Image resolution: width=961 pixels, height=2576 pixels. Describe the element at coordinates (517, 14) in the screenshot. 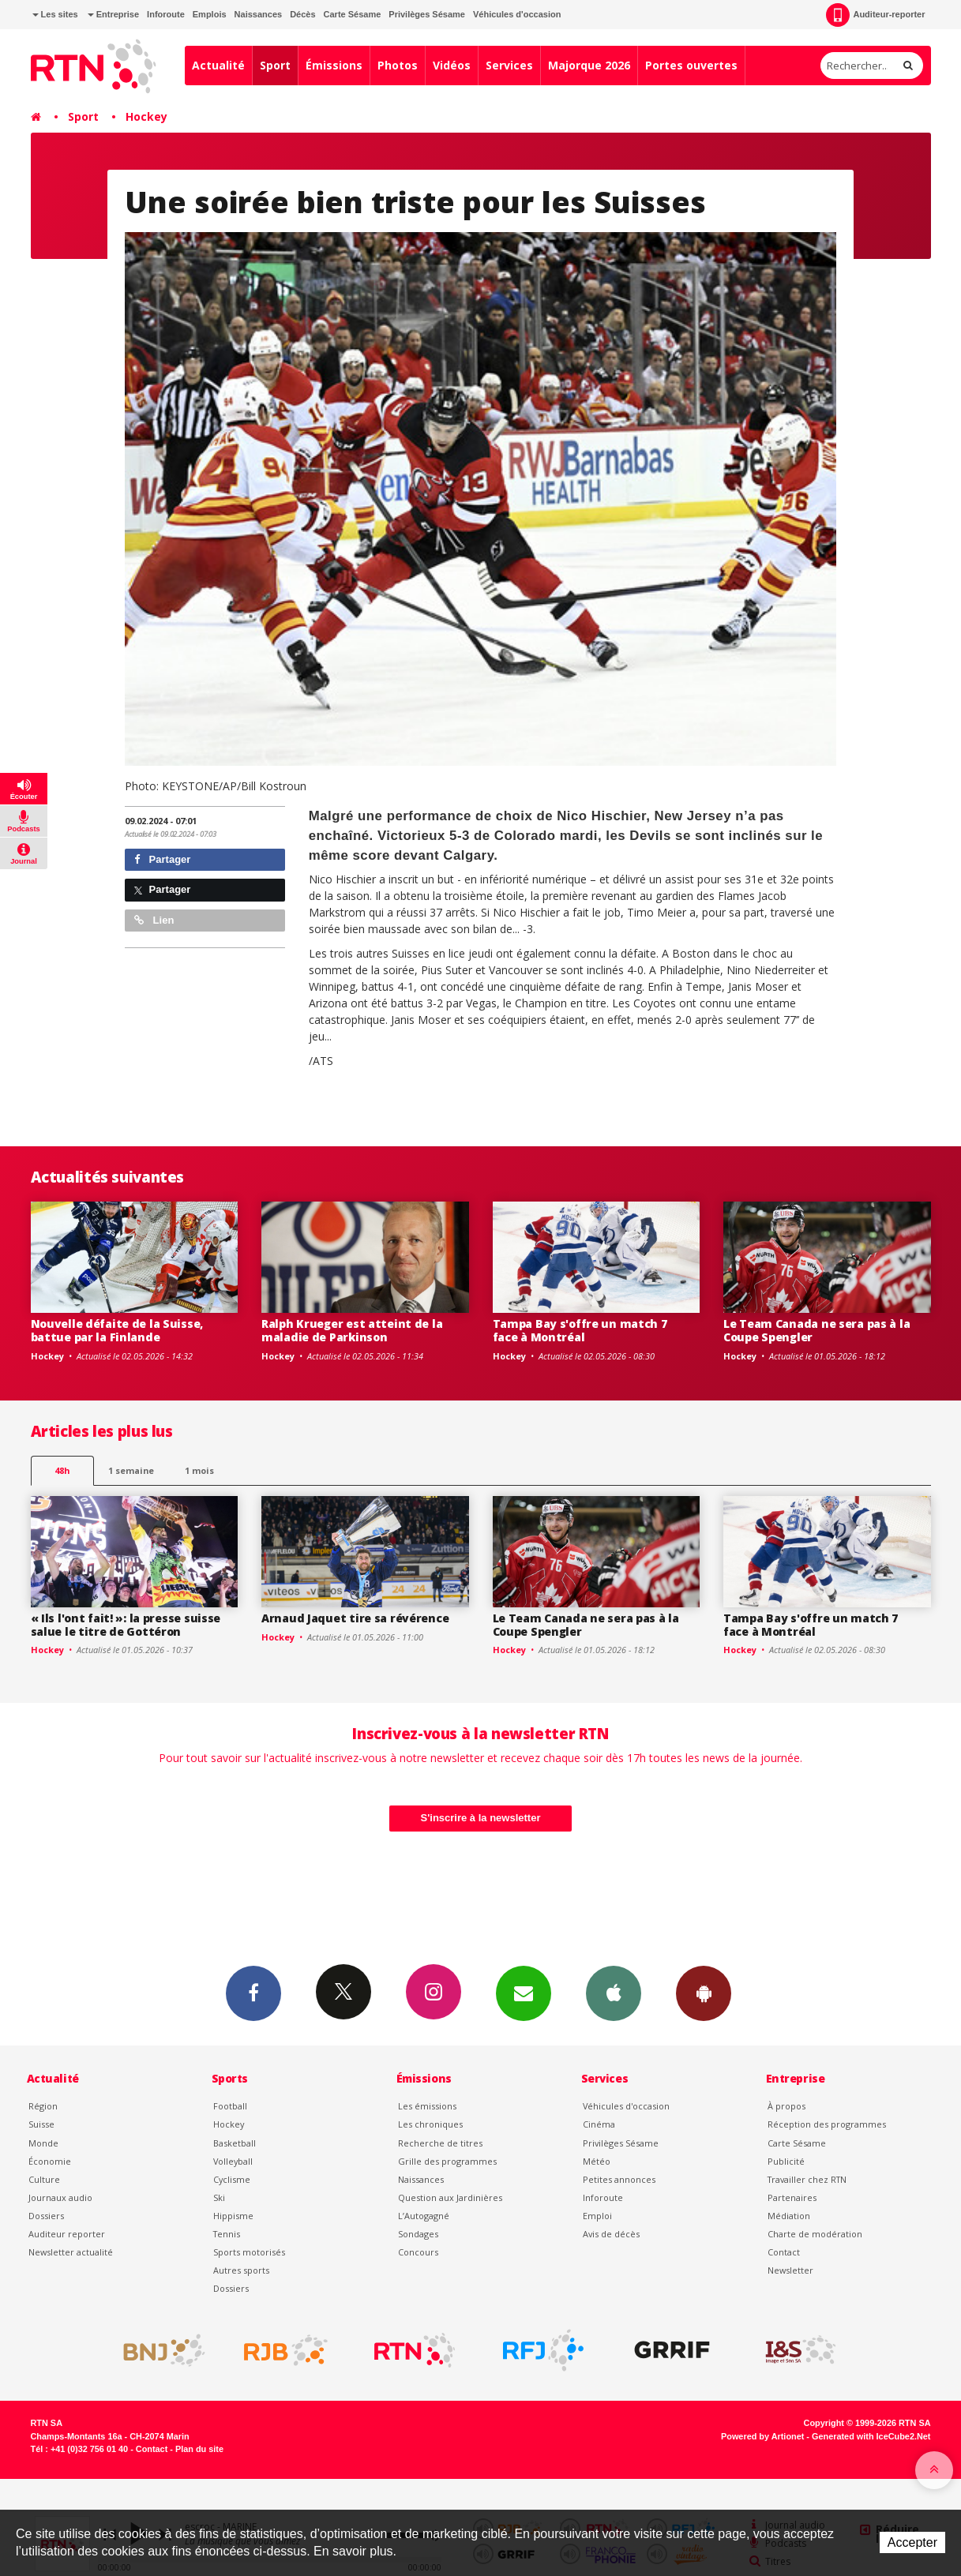

I see `Véhicules d'occasion` at that location.